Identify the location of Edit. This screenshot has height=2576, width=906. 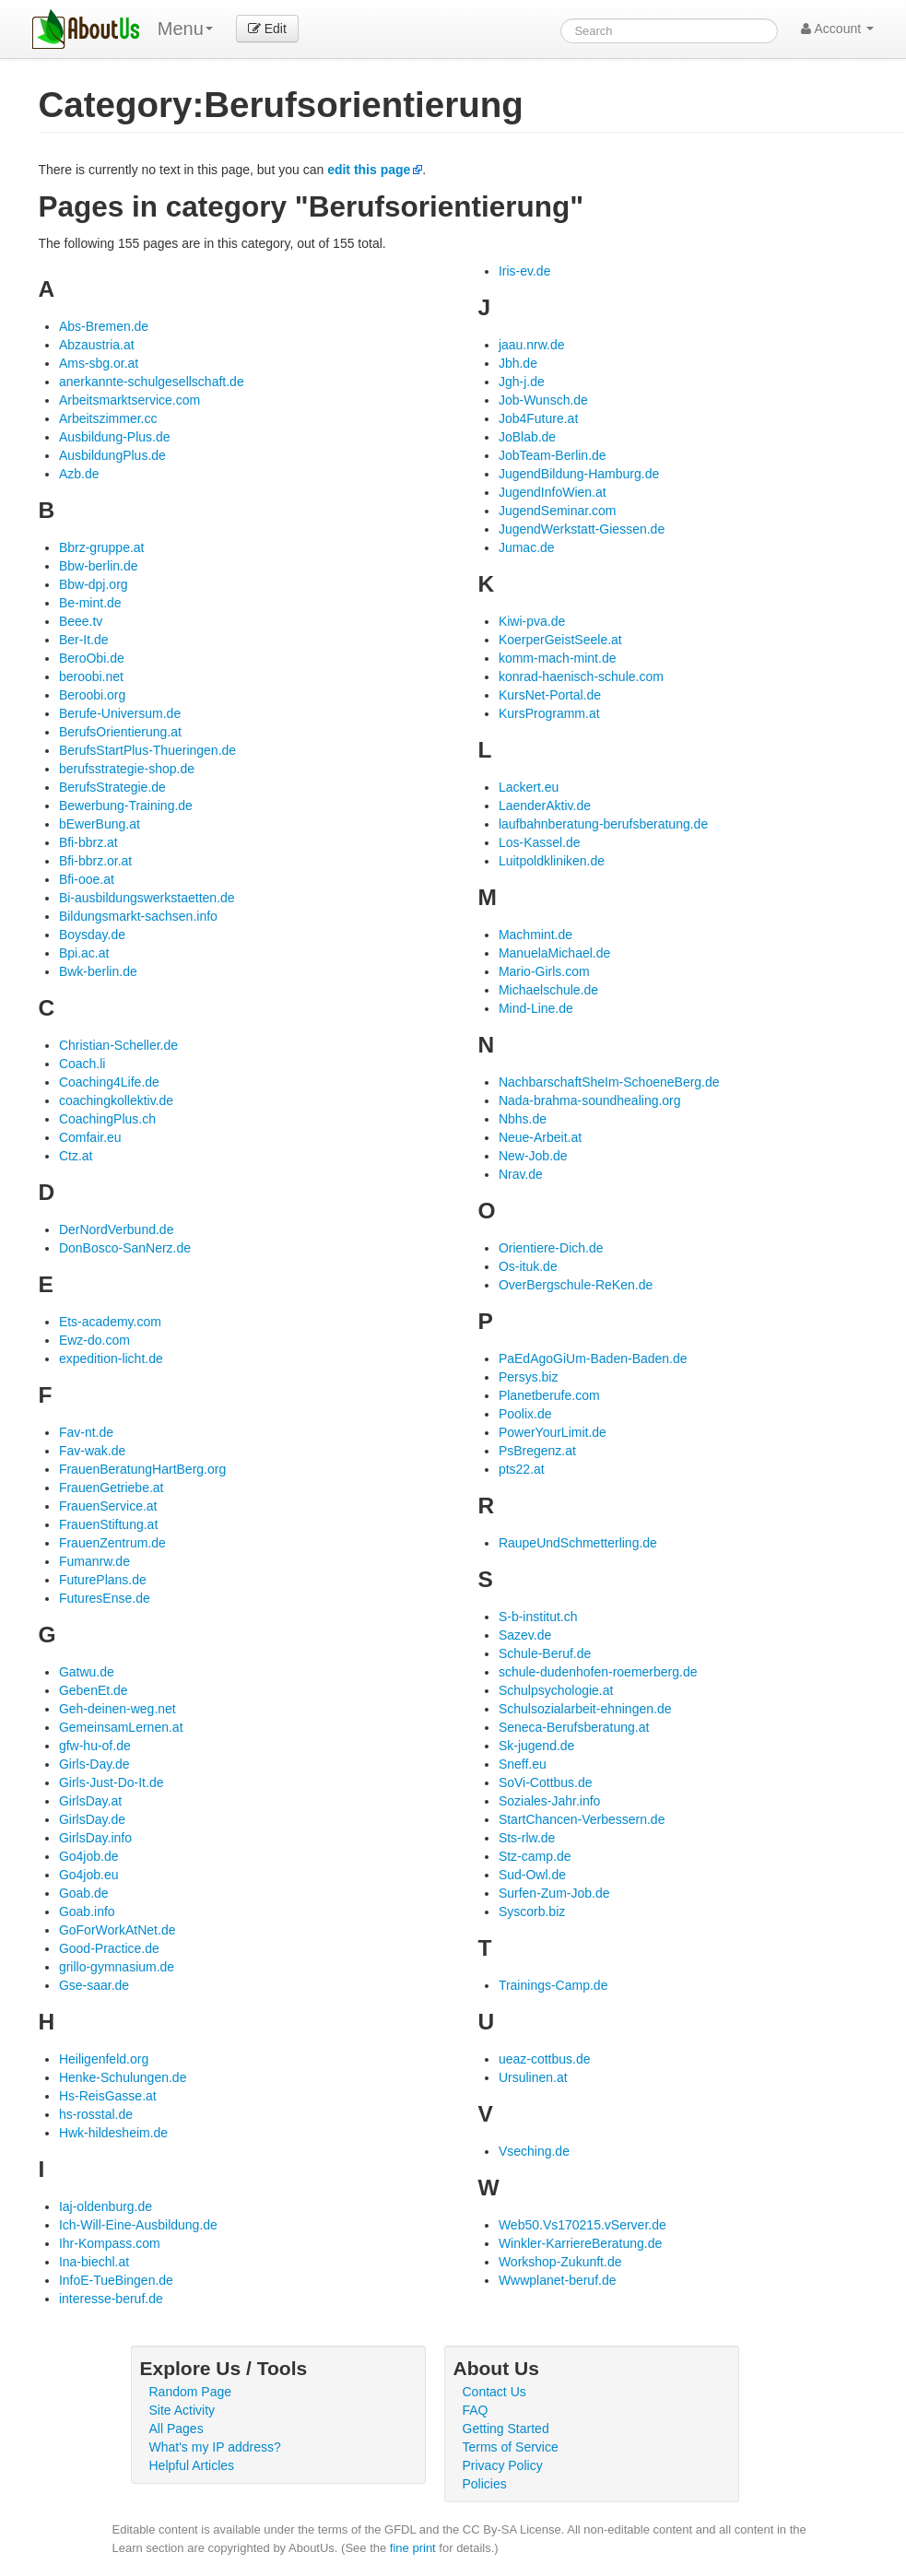
(267, 28).